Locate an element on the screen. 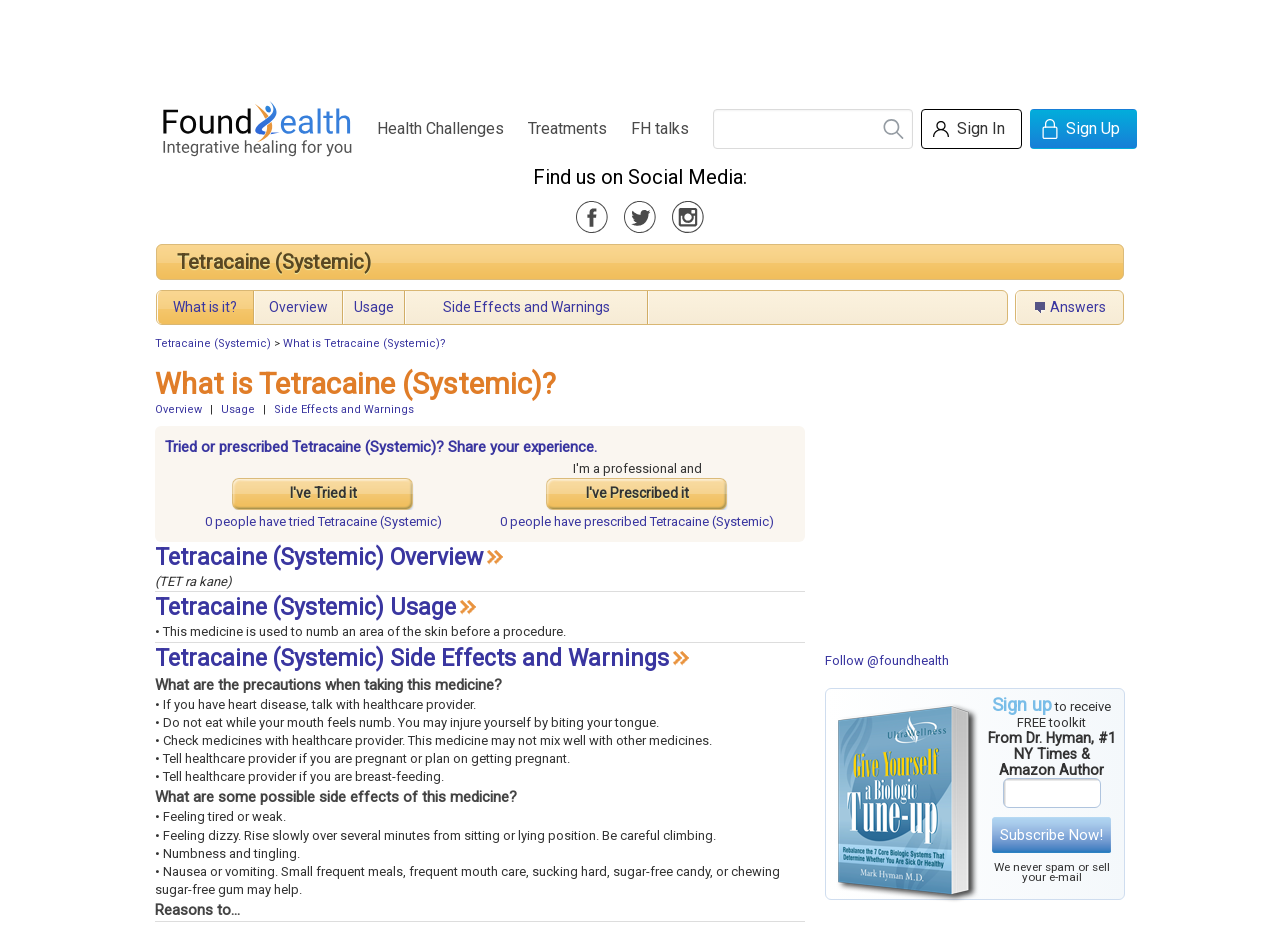 This screenshot has height=927, width=1280. Subscribe Now! is located at coordinates (1051, 835).